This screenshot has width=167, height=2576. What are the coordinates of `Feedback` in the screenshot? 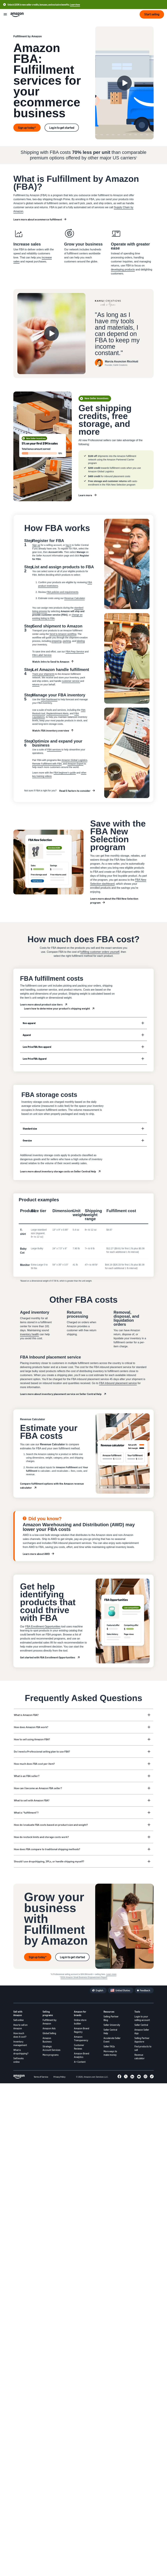 It's located at (145, 1990).